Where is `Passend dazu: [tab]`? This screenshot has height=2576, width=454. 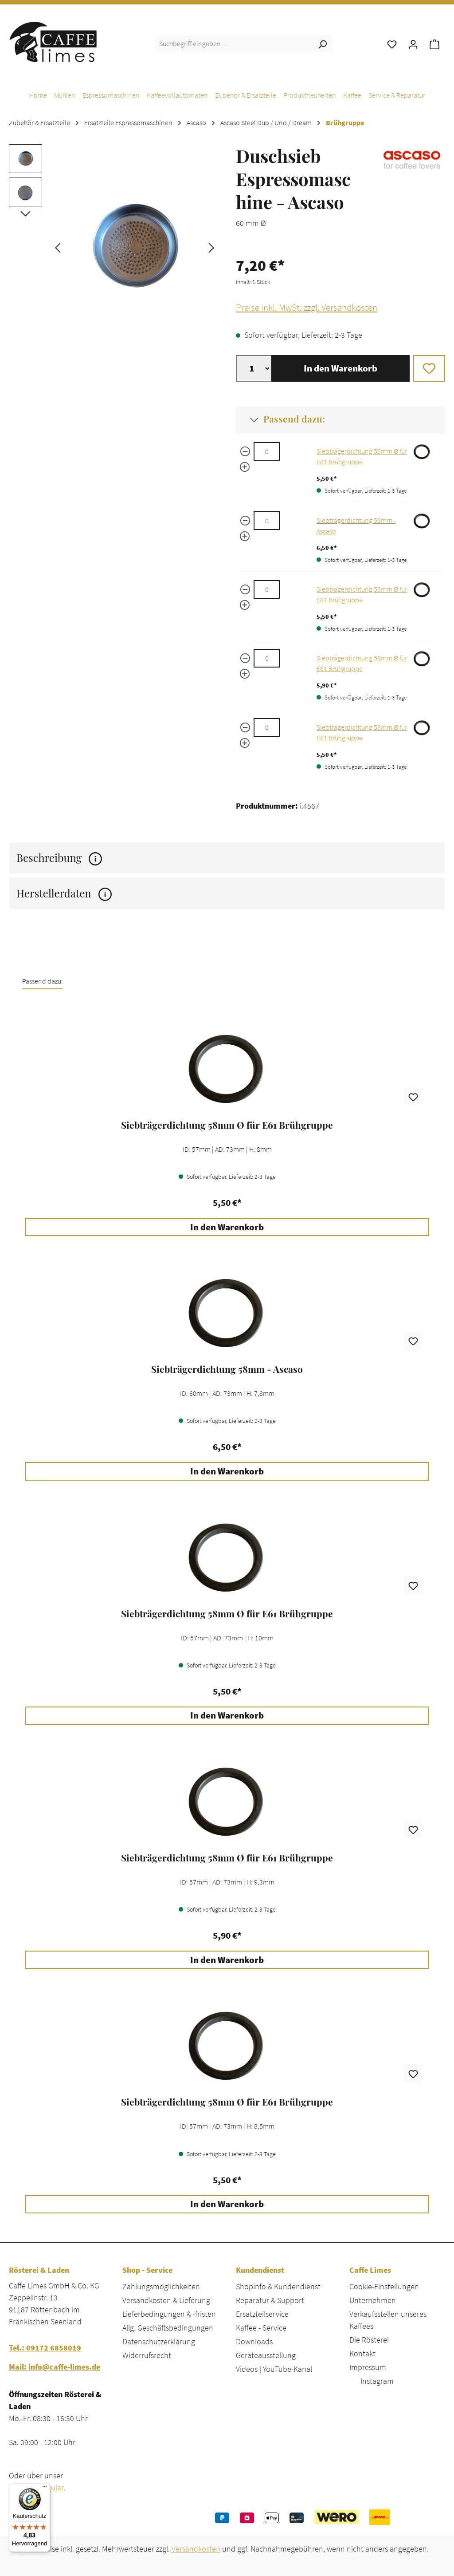 Passend dazu: [tab] is located at coordinates (42, 980).